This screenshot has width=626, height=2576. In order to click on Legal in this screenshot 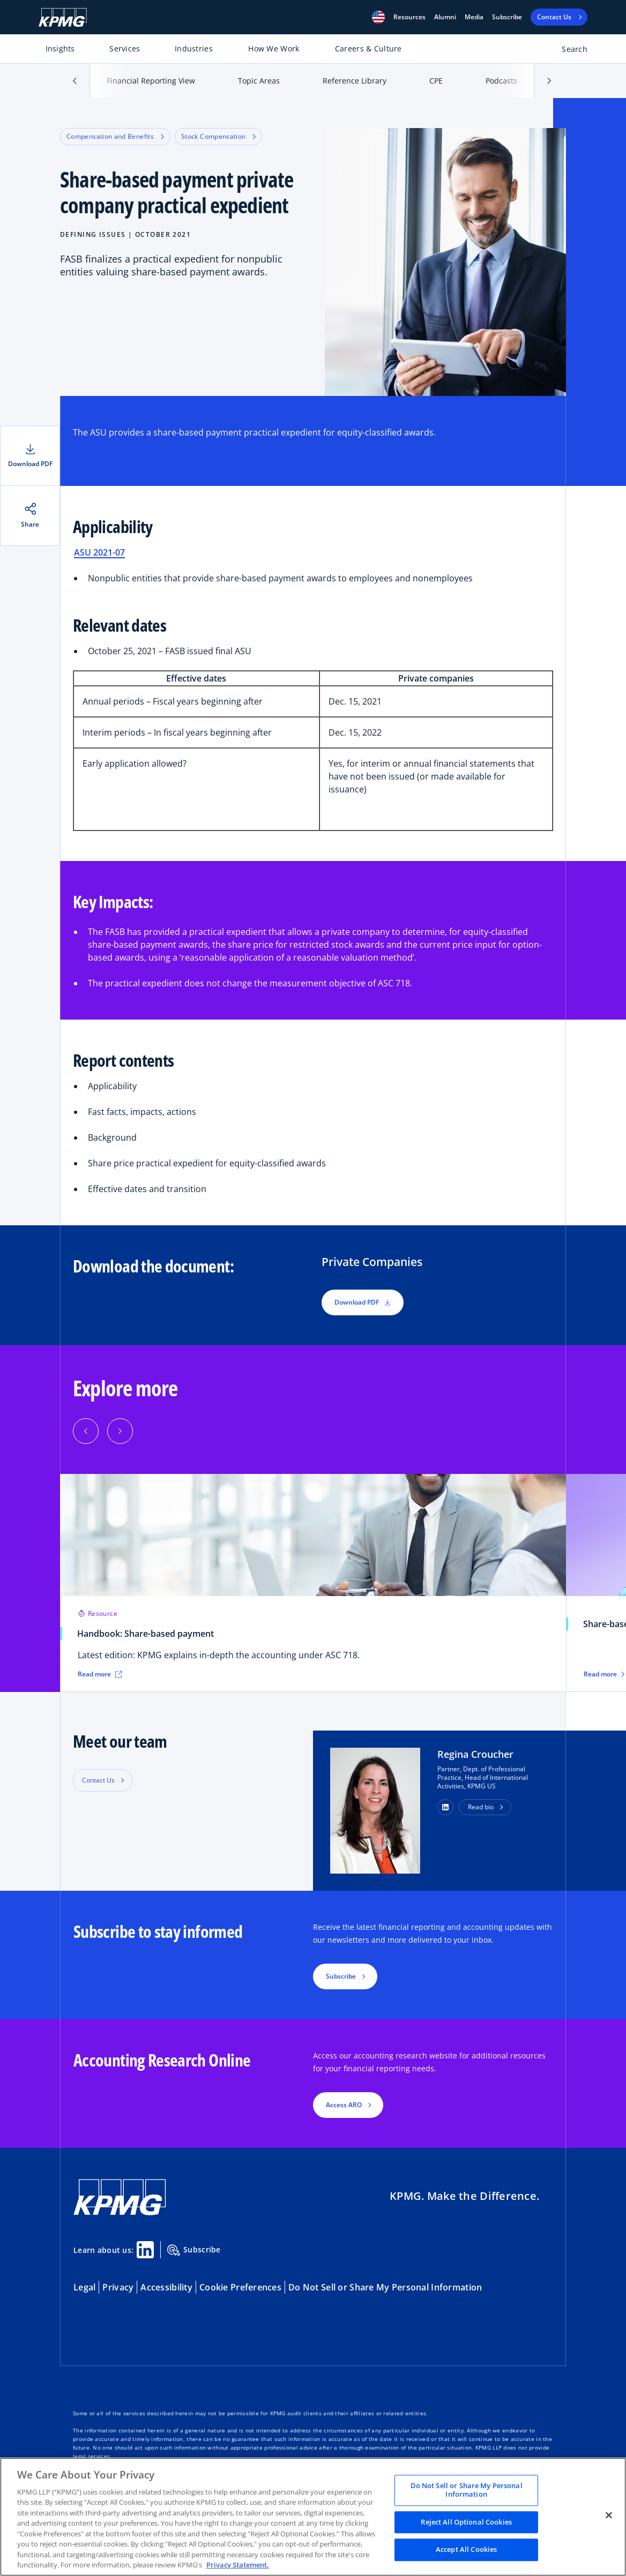, I will do `click(84, 2287)`.